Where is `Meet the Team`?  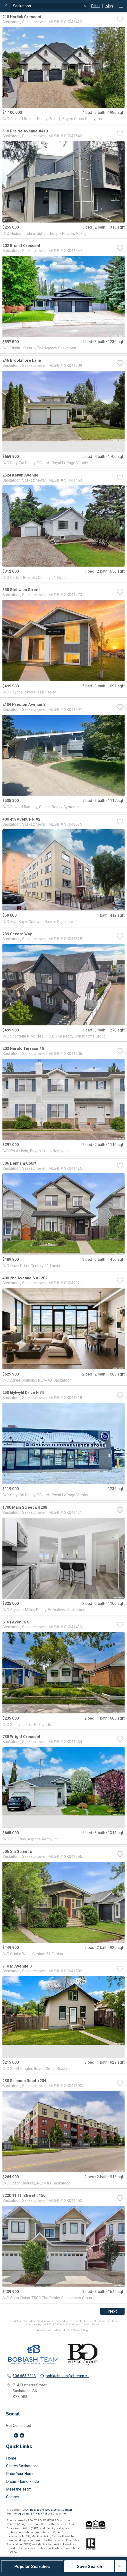
Meet the Team is located at coordinates (19, 2489).